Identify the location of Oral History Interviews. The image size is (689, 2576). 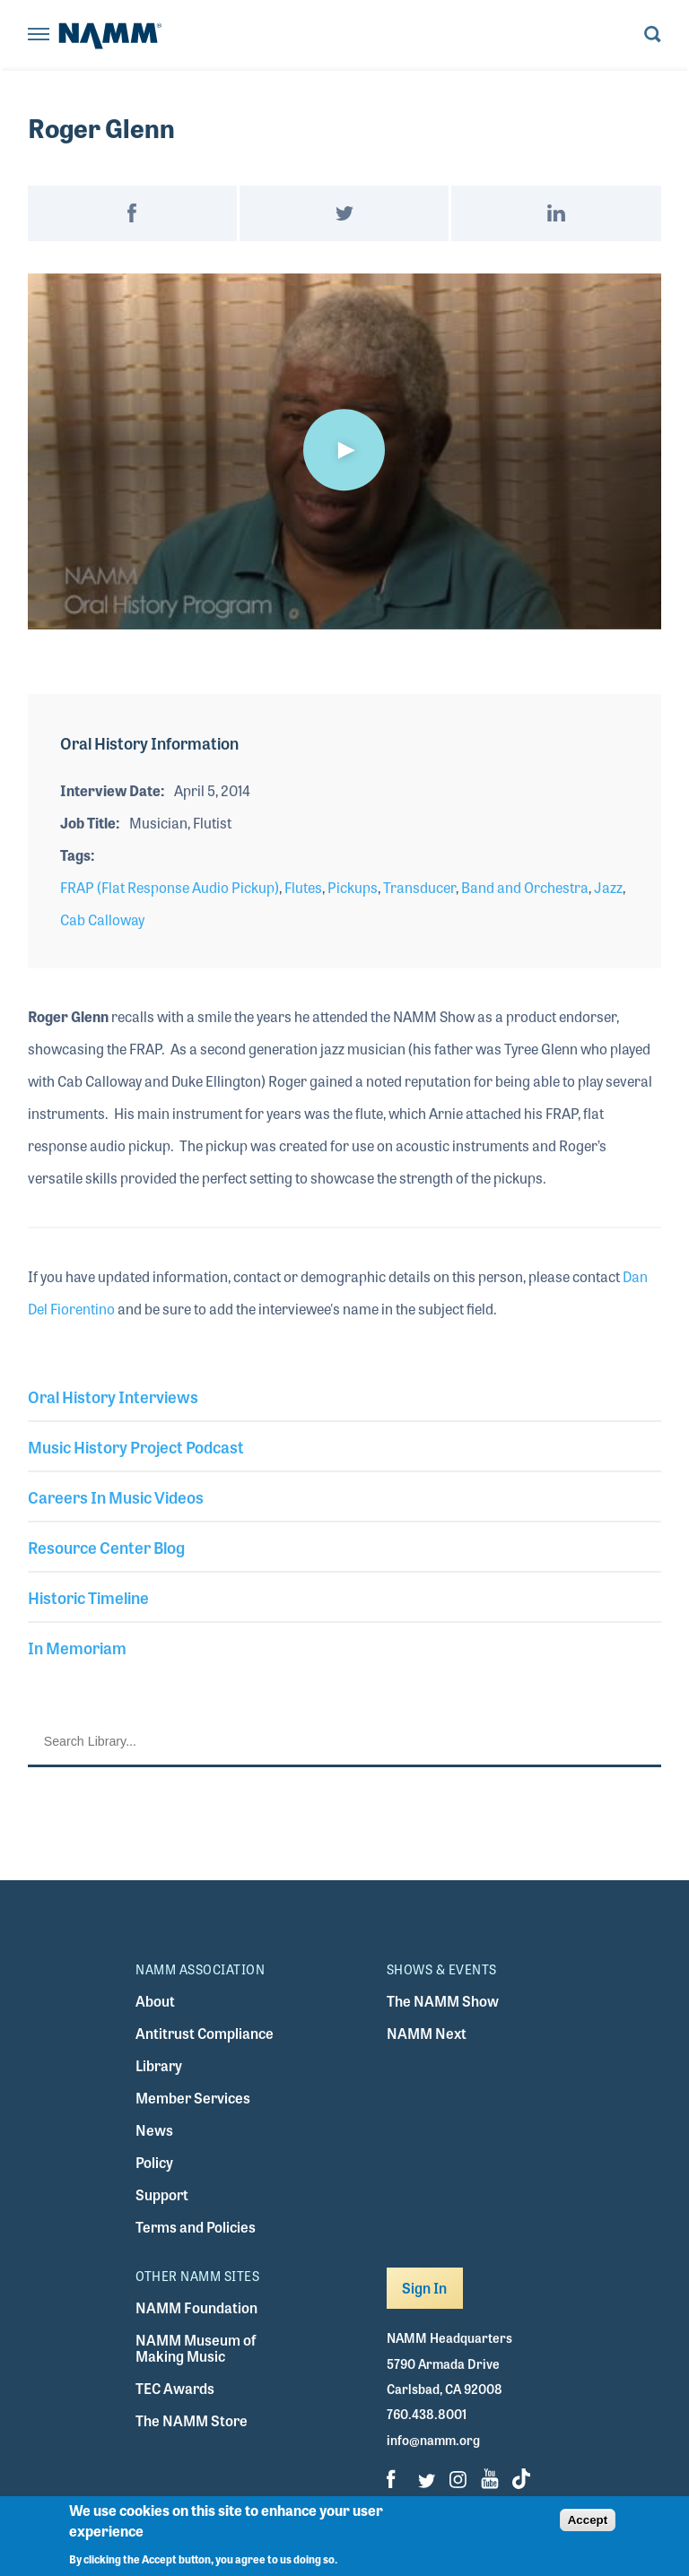
(113, 1396).